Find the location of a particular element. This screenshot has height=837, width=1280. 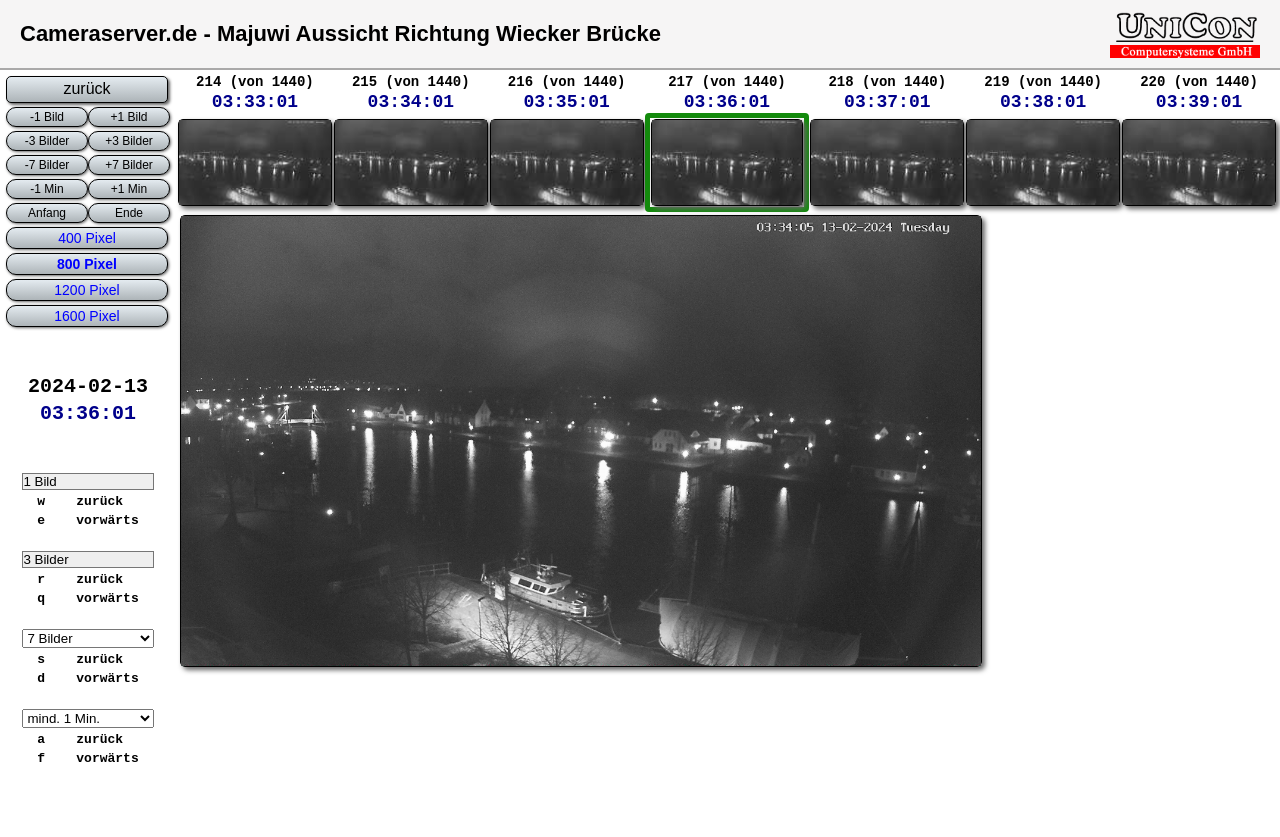

+3 Bilder is located at coordinates (129, 141).